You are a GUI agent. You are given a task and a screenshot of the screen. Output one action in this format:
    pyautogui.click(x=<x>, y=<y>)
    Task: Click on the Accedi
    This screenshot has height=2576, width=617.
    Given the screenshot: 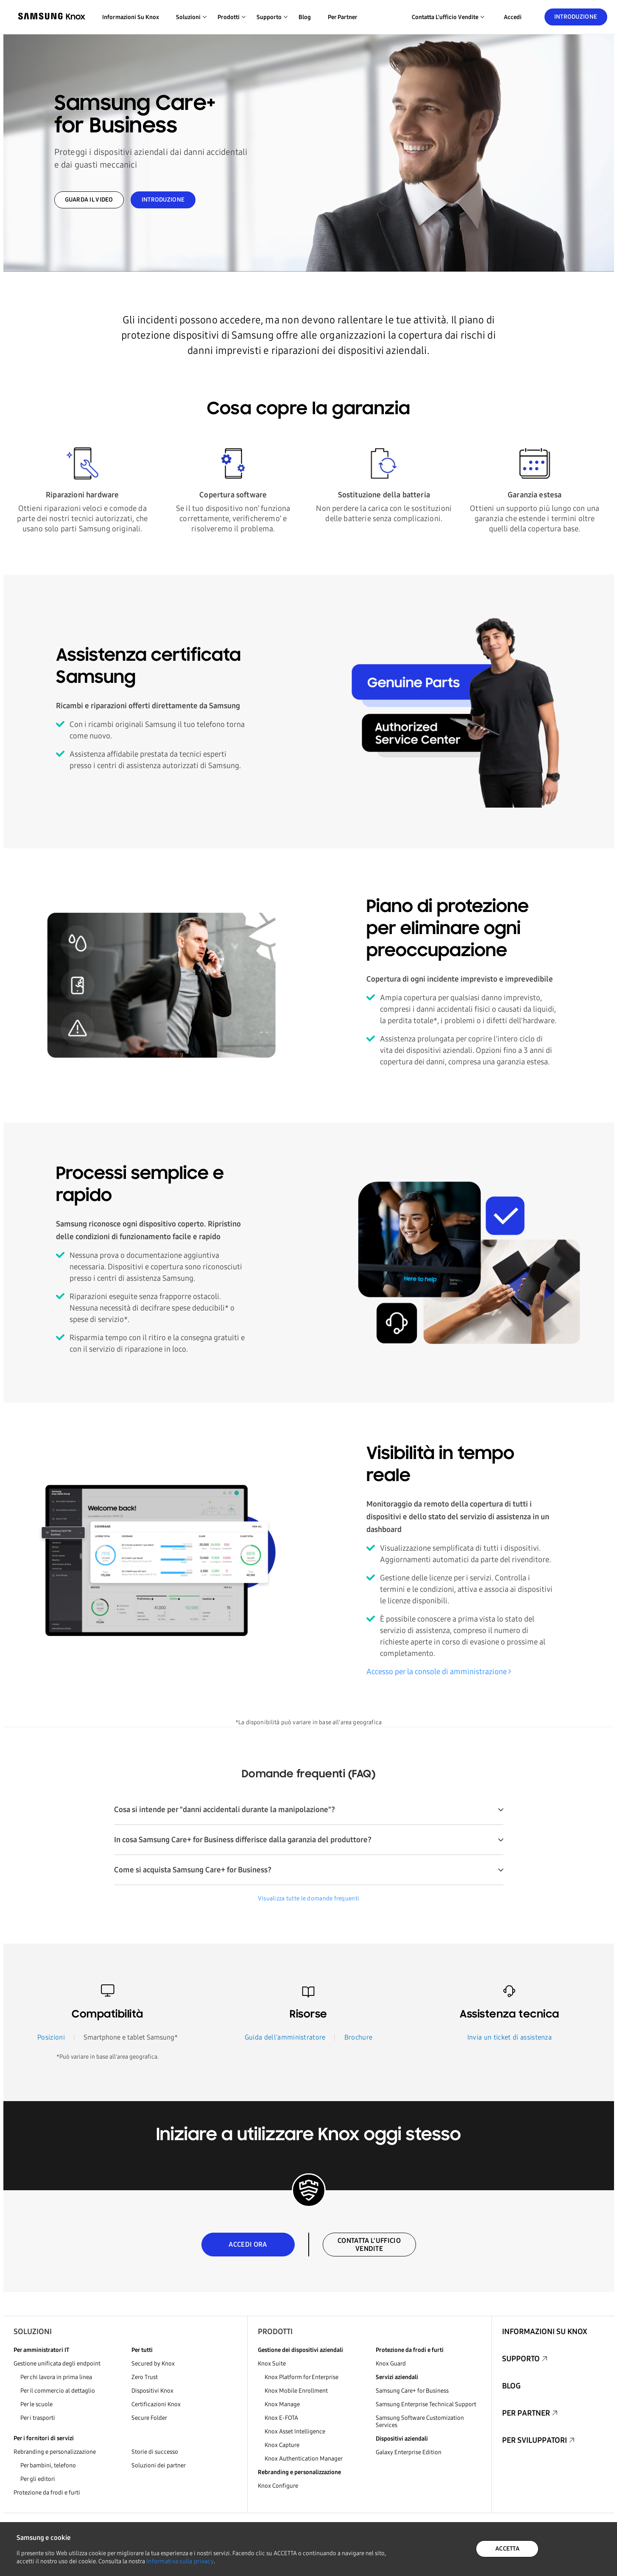 What is the action you would take?
    pyautogui.click(x=513, y=17)
    